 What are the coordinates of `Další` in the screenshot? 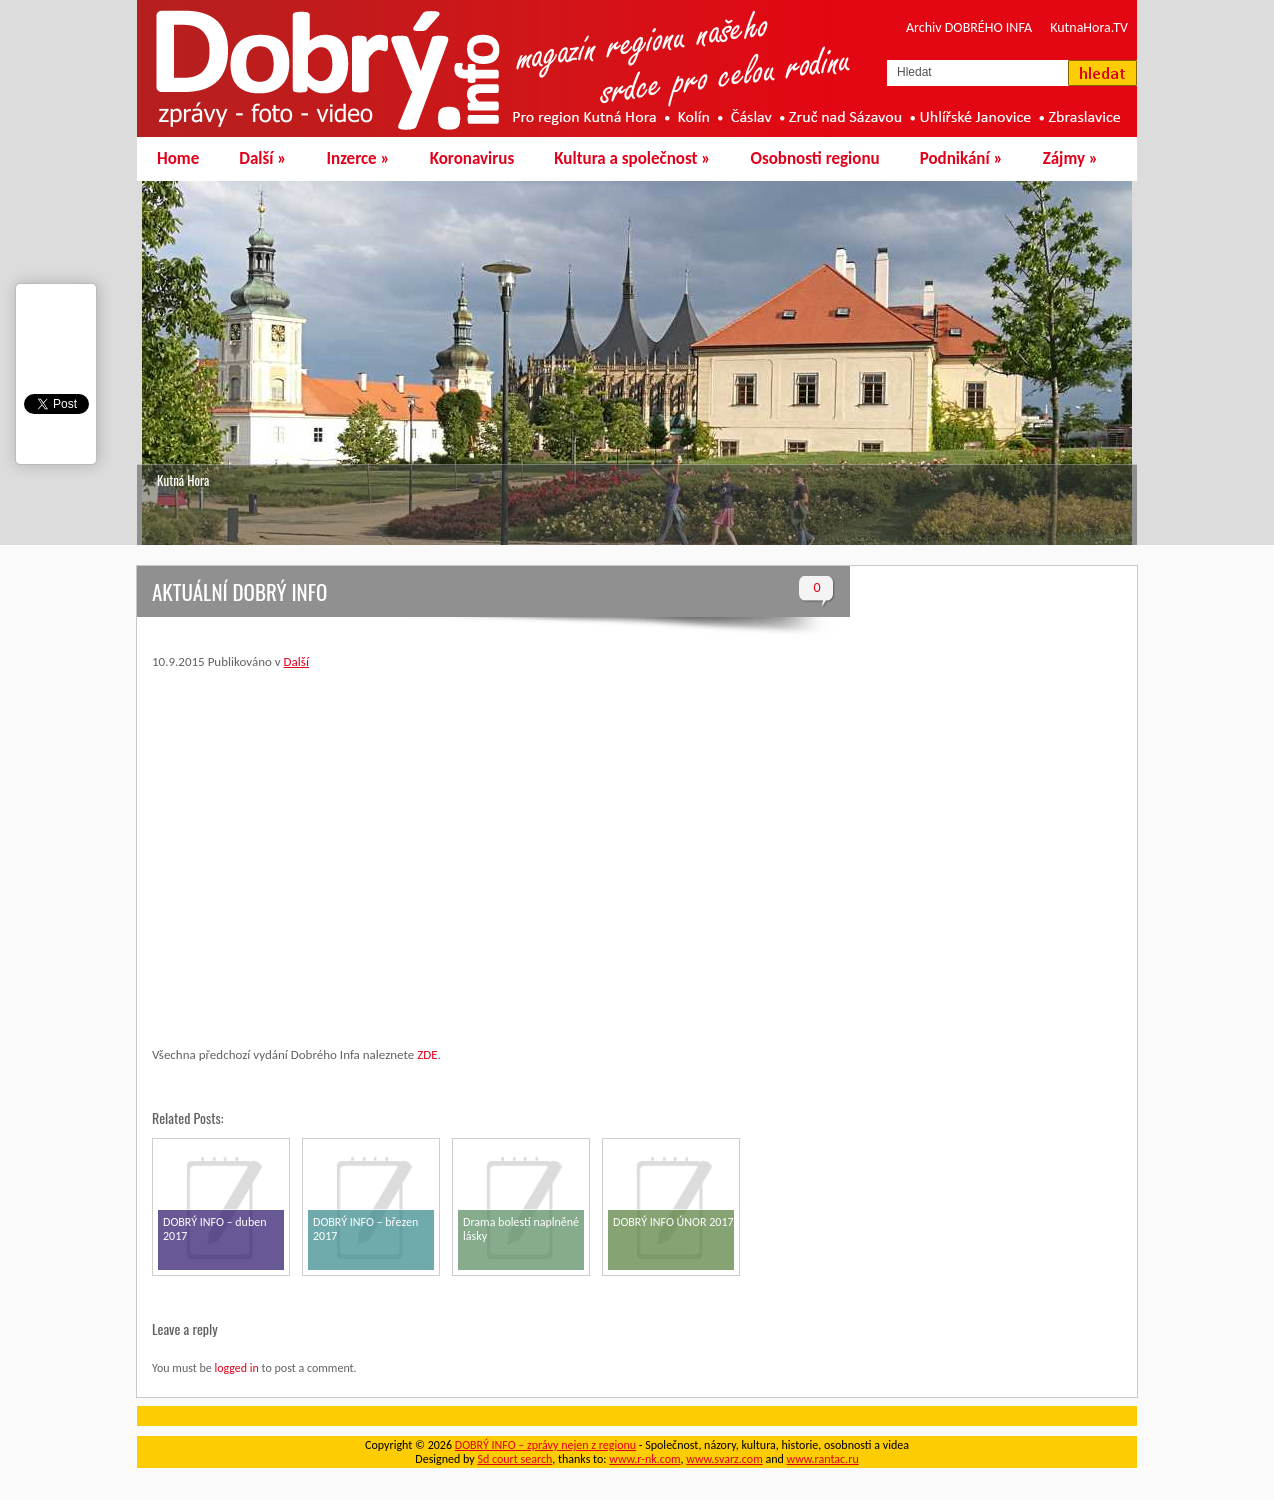 It's located at (262, 158).